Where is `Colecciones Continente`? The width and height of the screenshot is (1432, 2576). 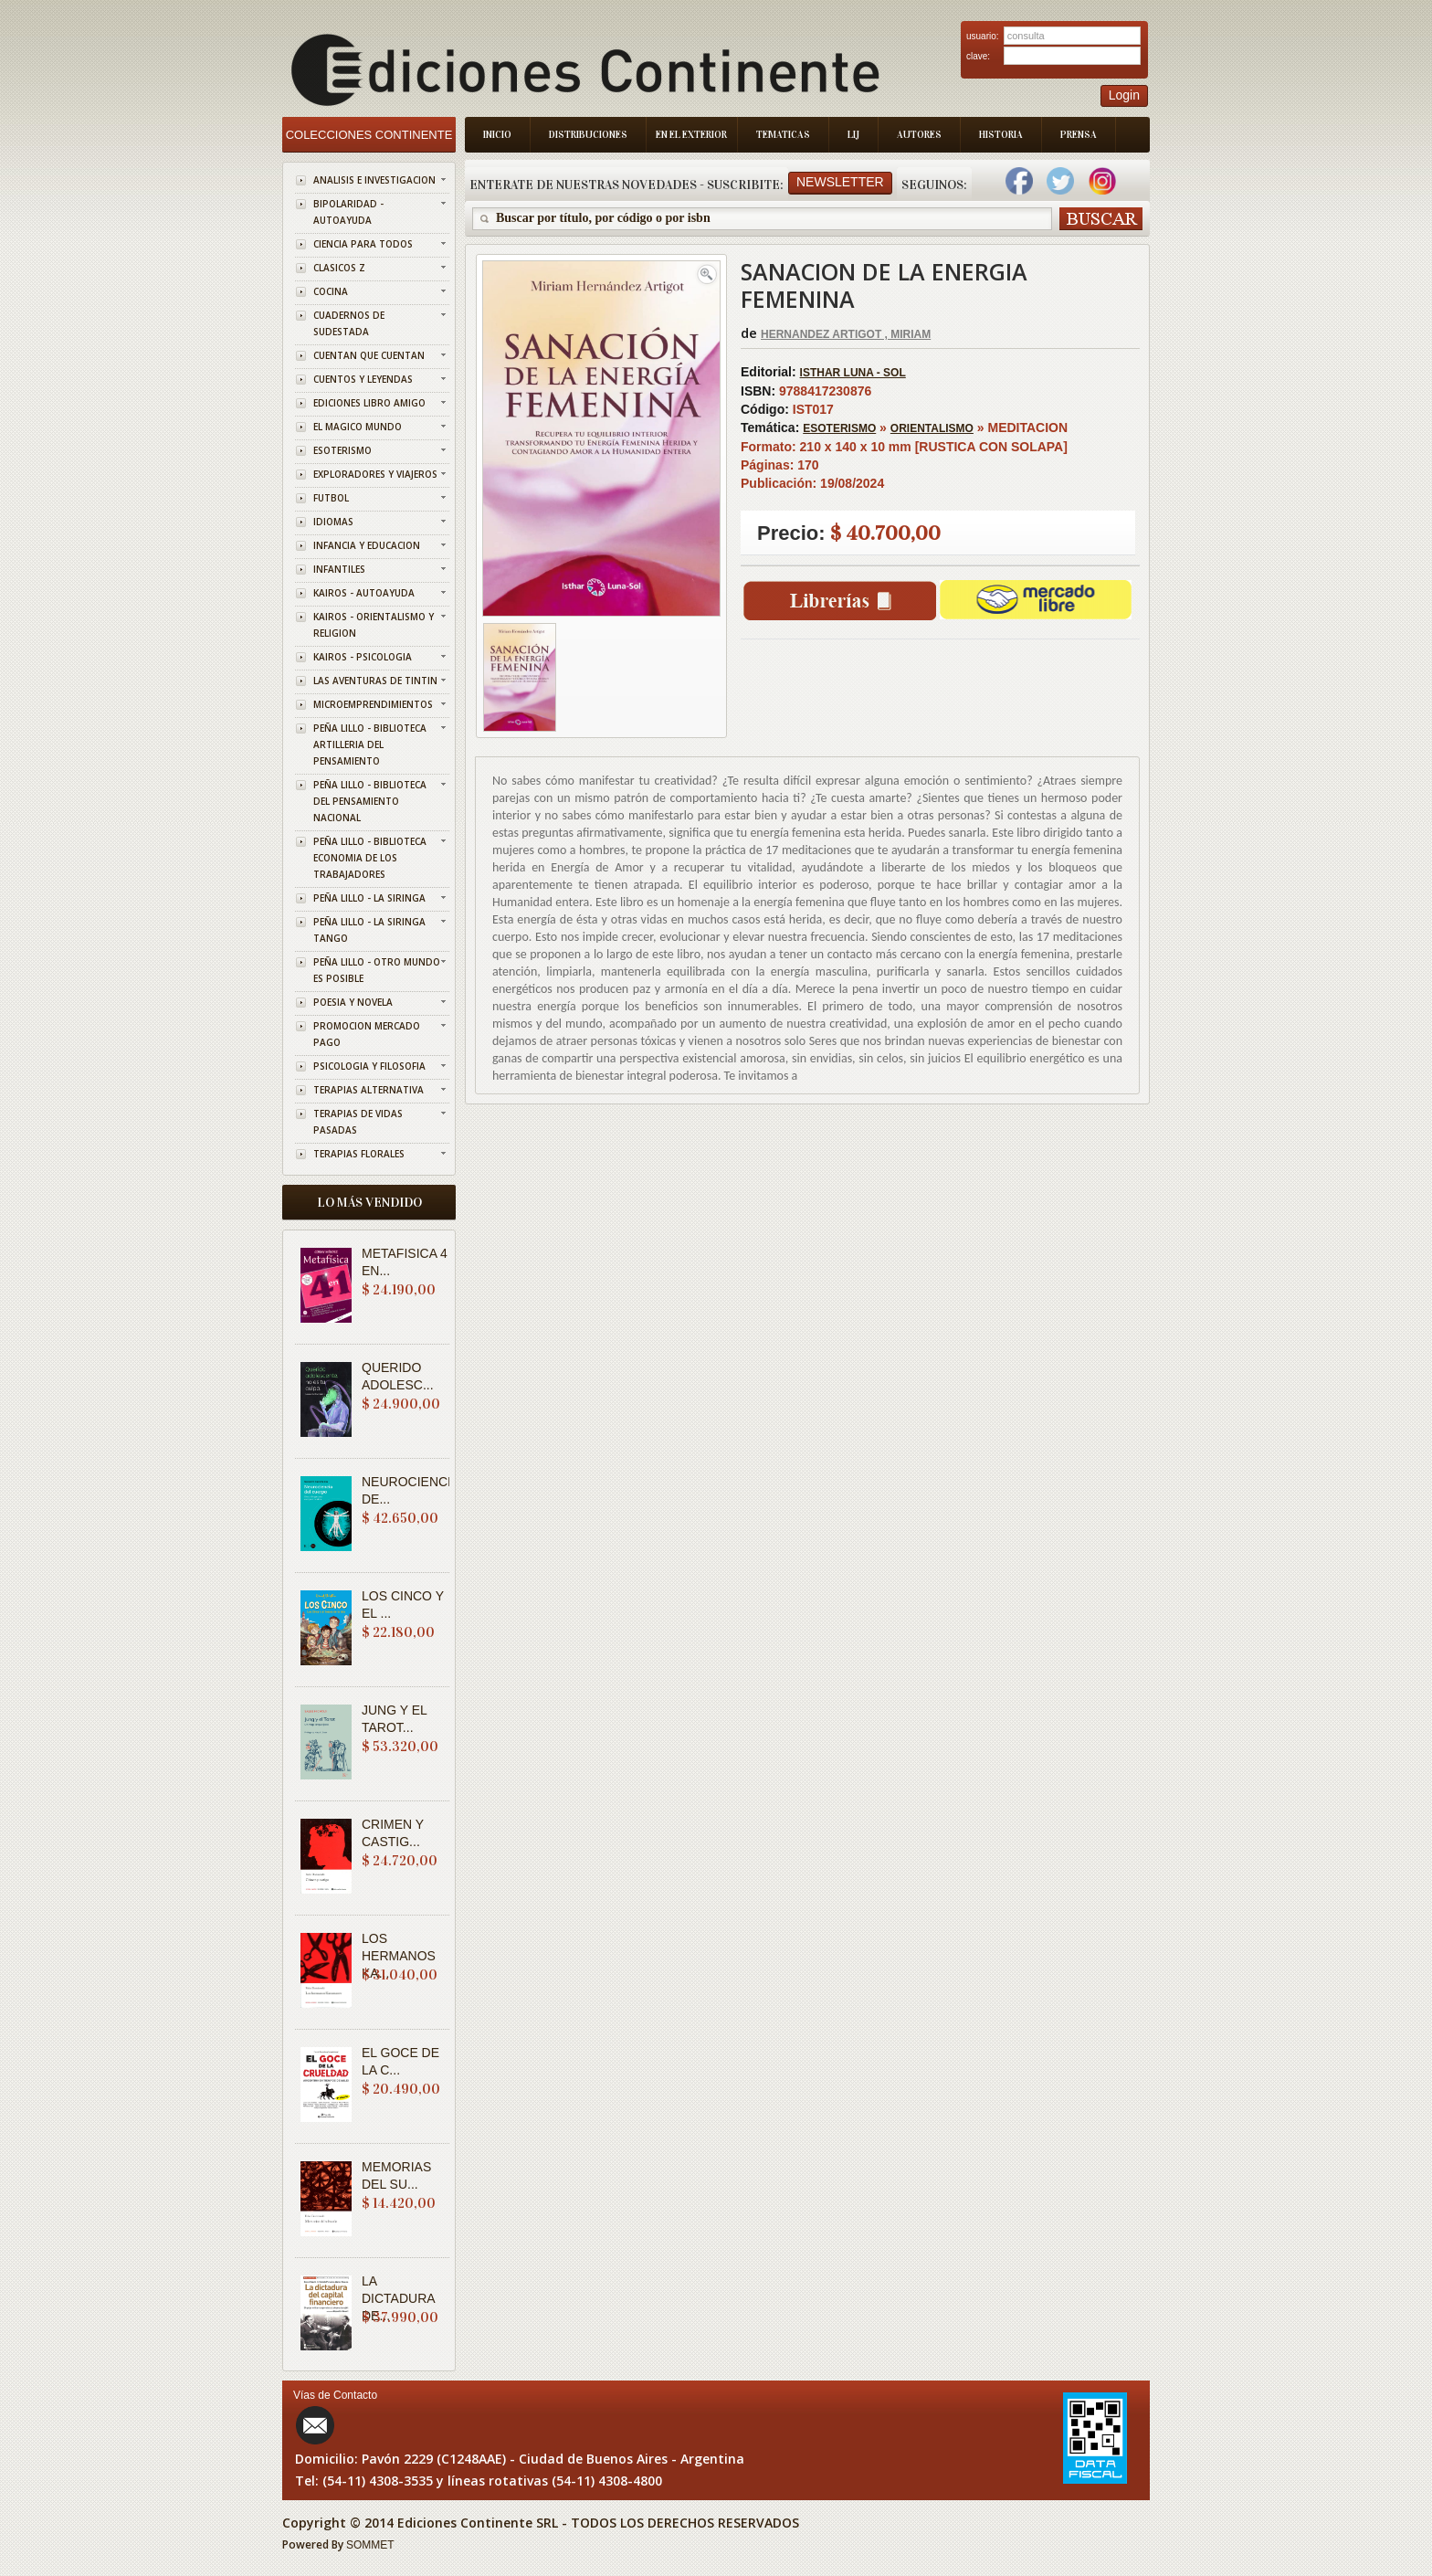
Colecciones Continente is located at coordinates (369, 135).